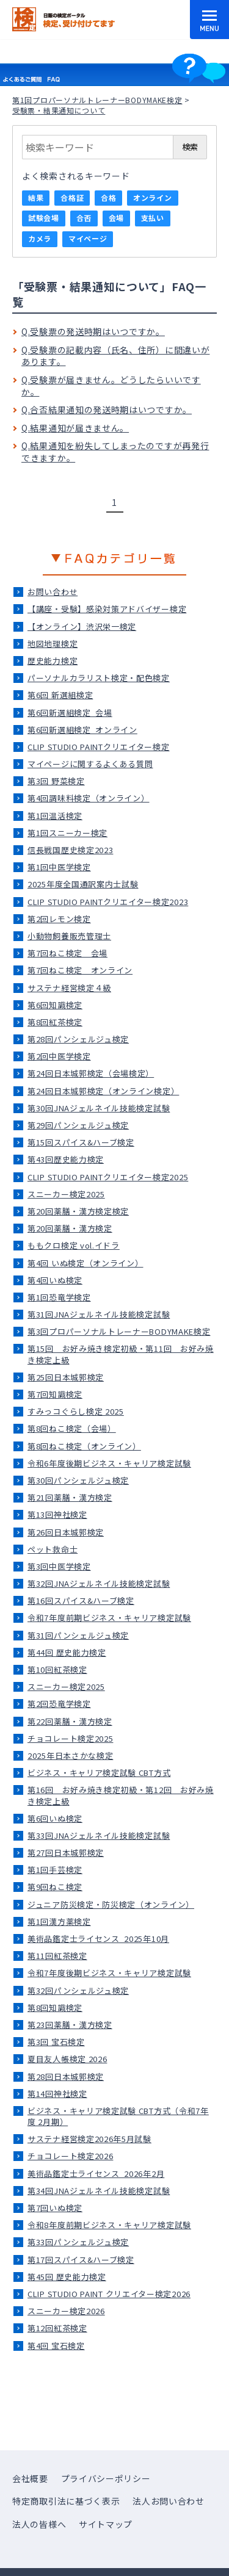 This screenshot has height=2576, width=229. What do you see at coordinates (98, 2190) in the screenshot?
I see `第34回JNAジェルネイル技能検定試験` at bounding box center [98, 2190].